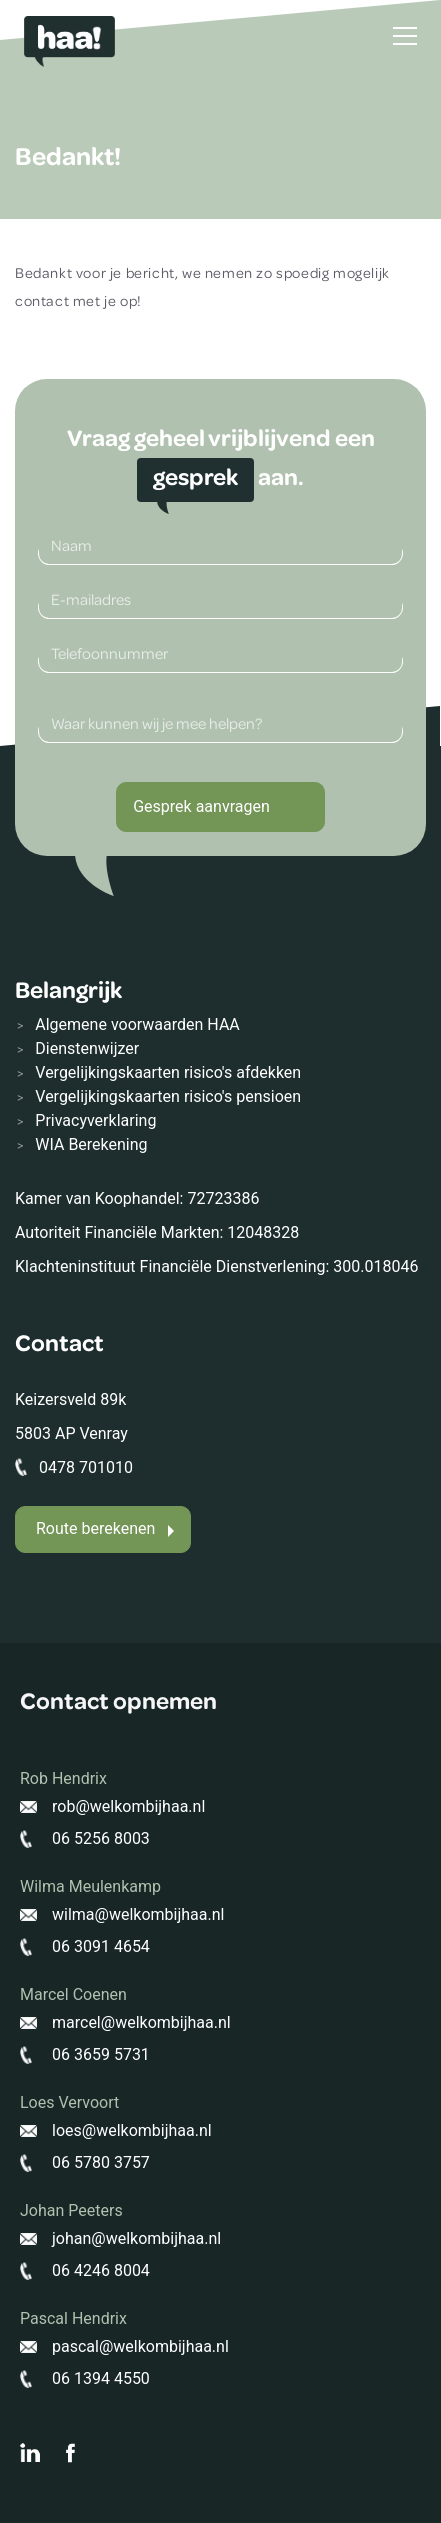 This screenshot has width=441, height=2523. What do you see at coordinates (138, 1914) in the screenshot?
I see `wilma@welkombijhaa.nl` at bounding box center [138, 1914].